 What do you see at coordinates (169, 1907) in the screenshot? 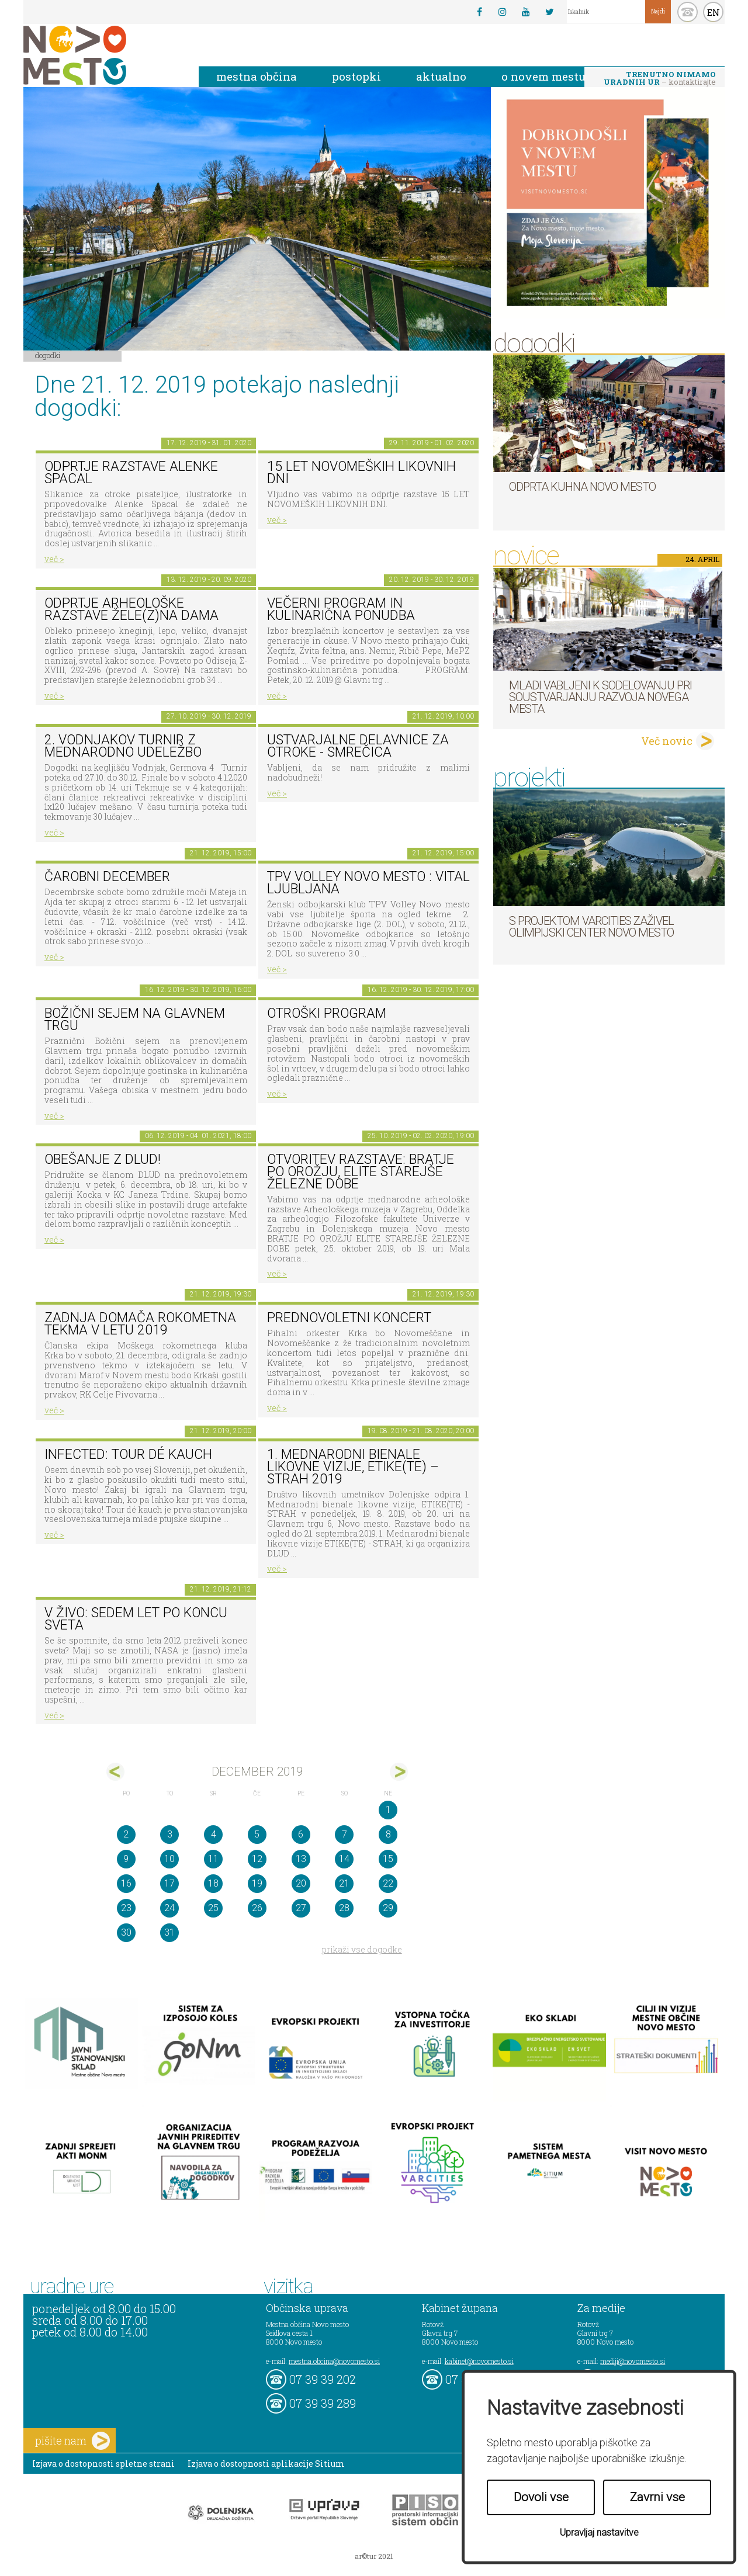
I see `24` at bounding box center [169, 1907].